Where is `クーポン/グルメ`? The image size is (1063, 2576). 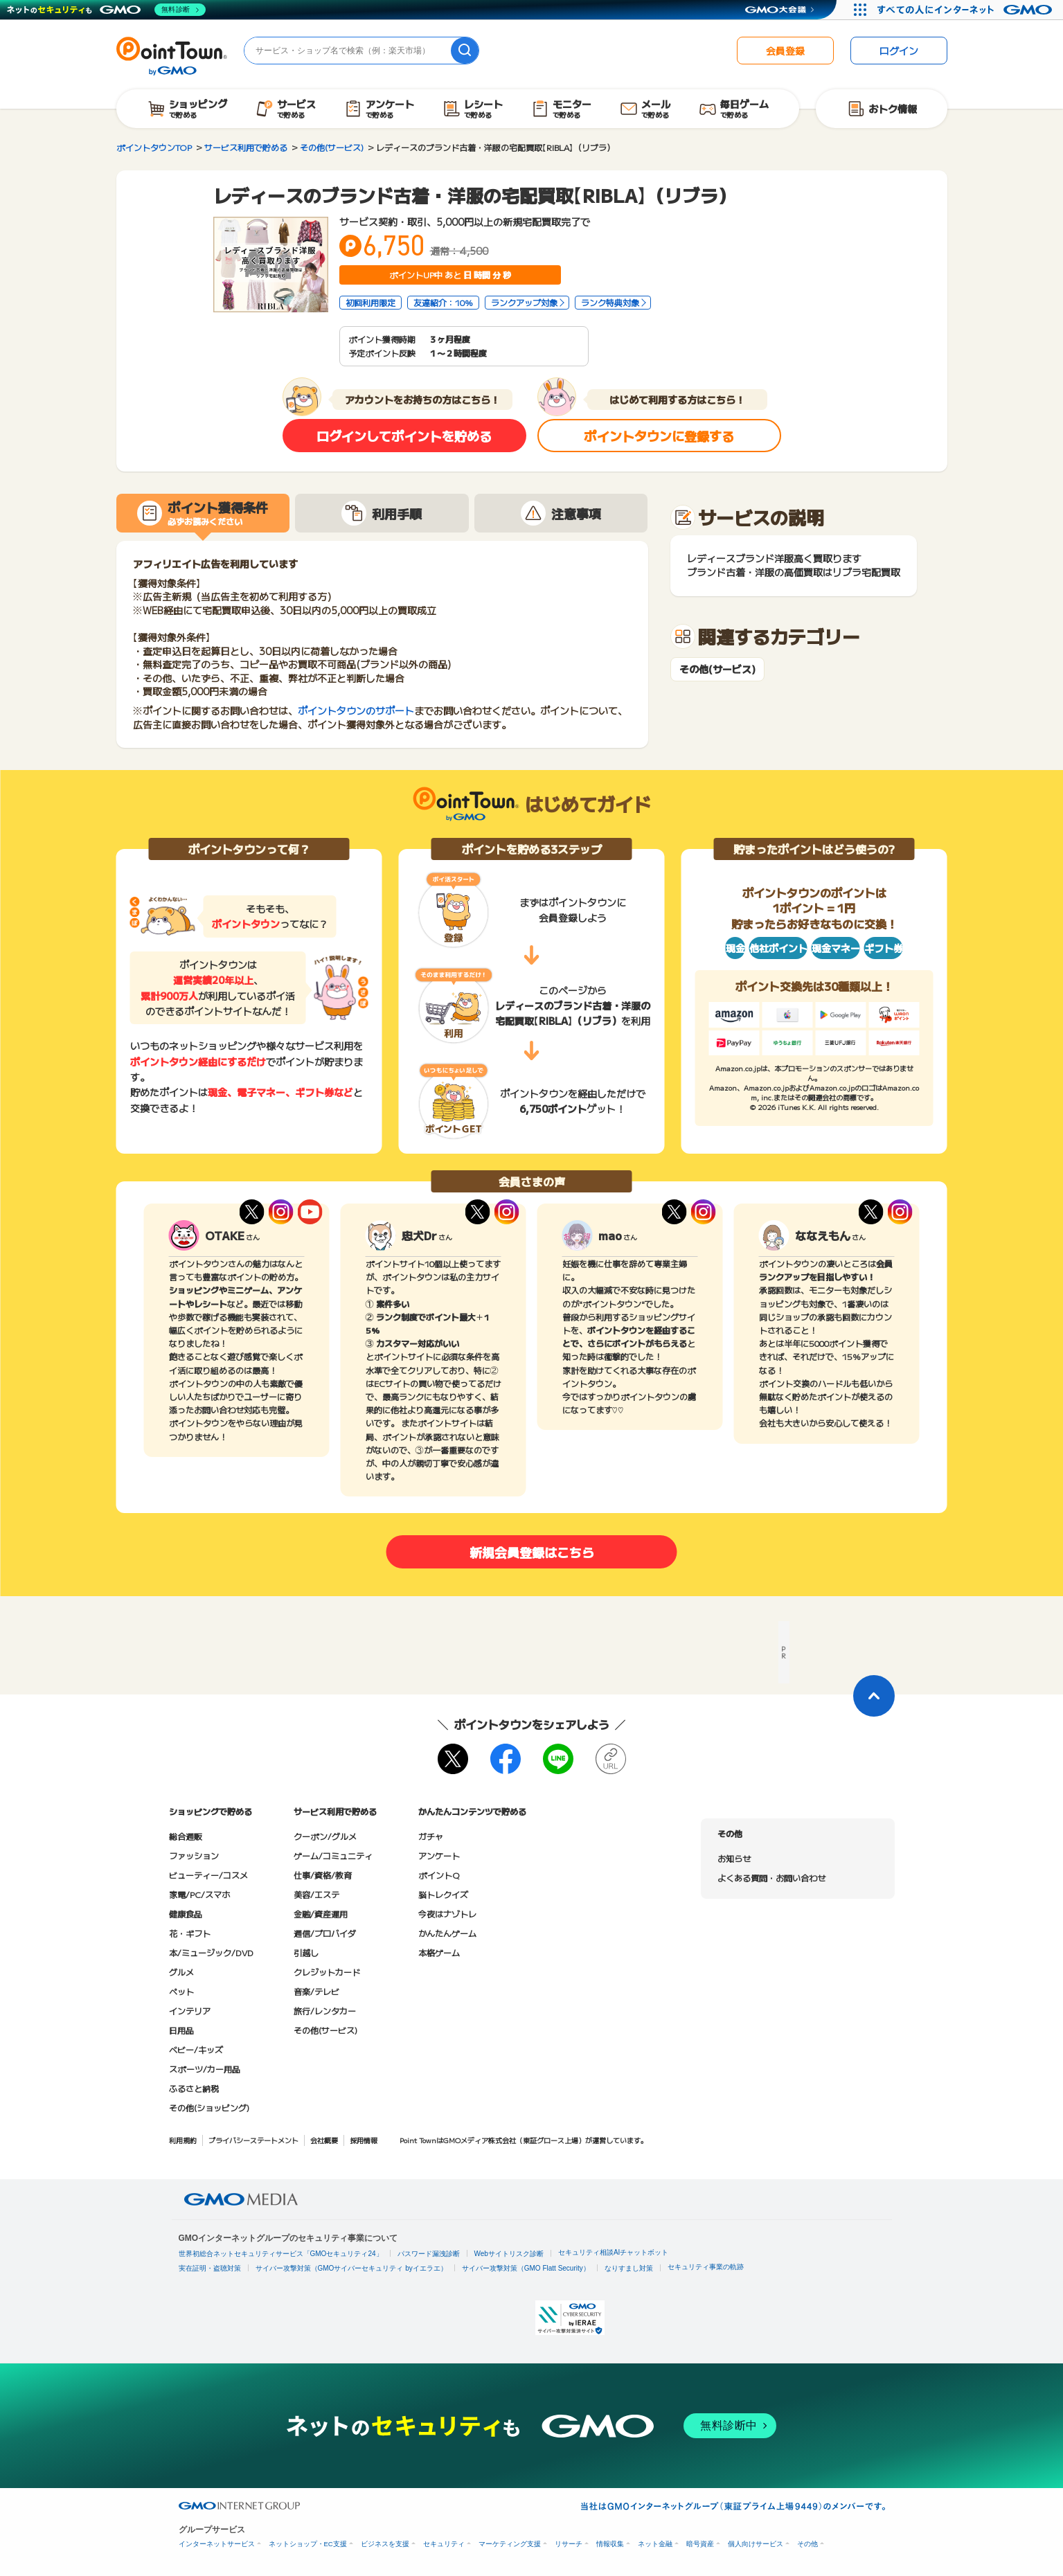
クーポン/グルメ is located at coordinates (325, 1836).